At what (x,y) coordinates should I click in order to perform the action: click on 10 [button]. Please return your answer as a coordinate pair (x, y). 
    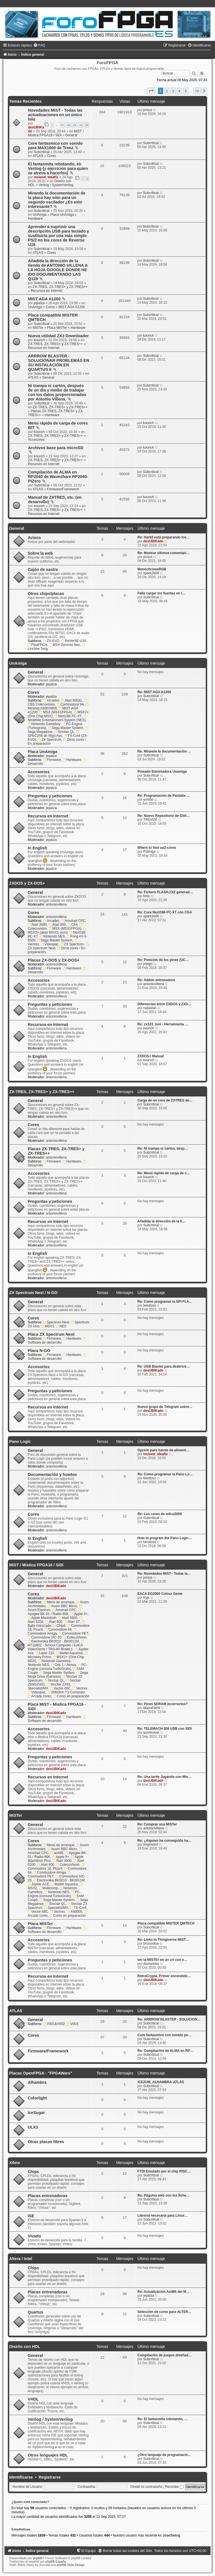
    Looking at the image, I should click on (197, 90).